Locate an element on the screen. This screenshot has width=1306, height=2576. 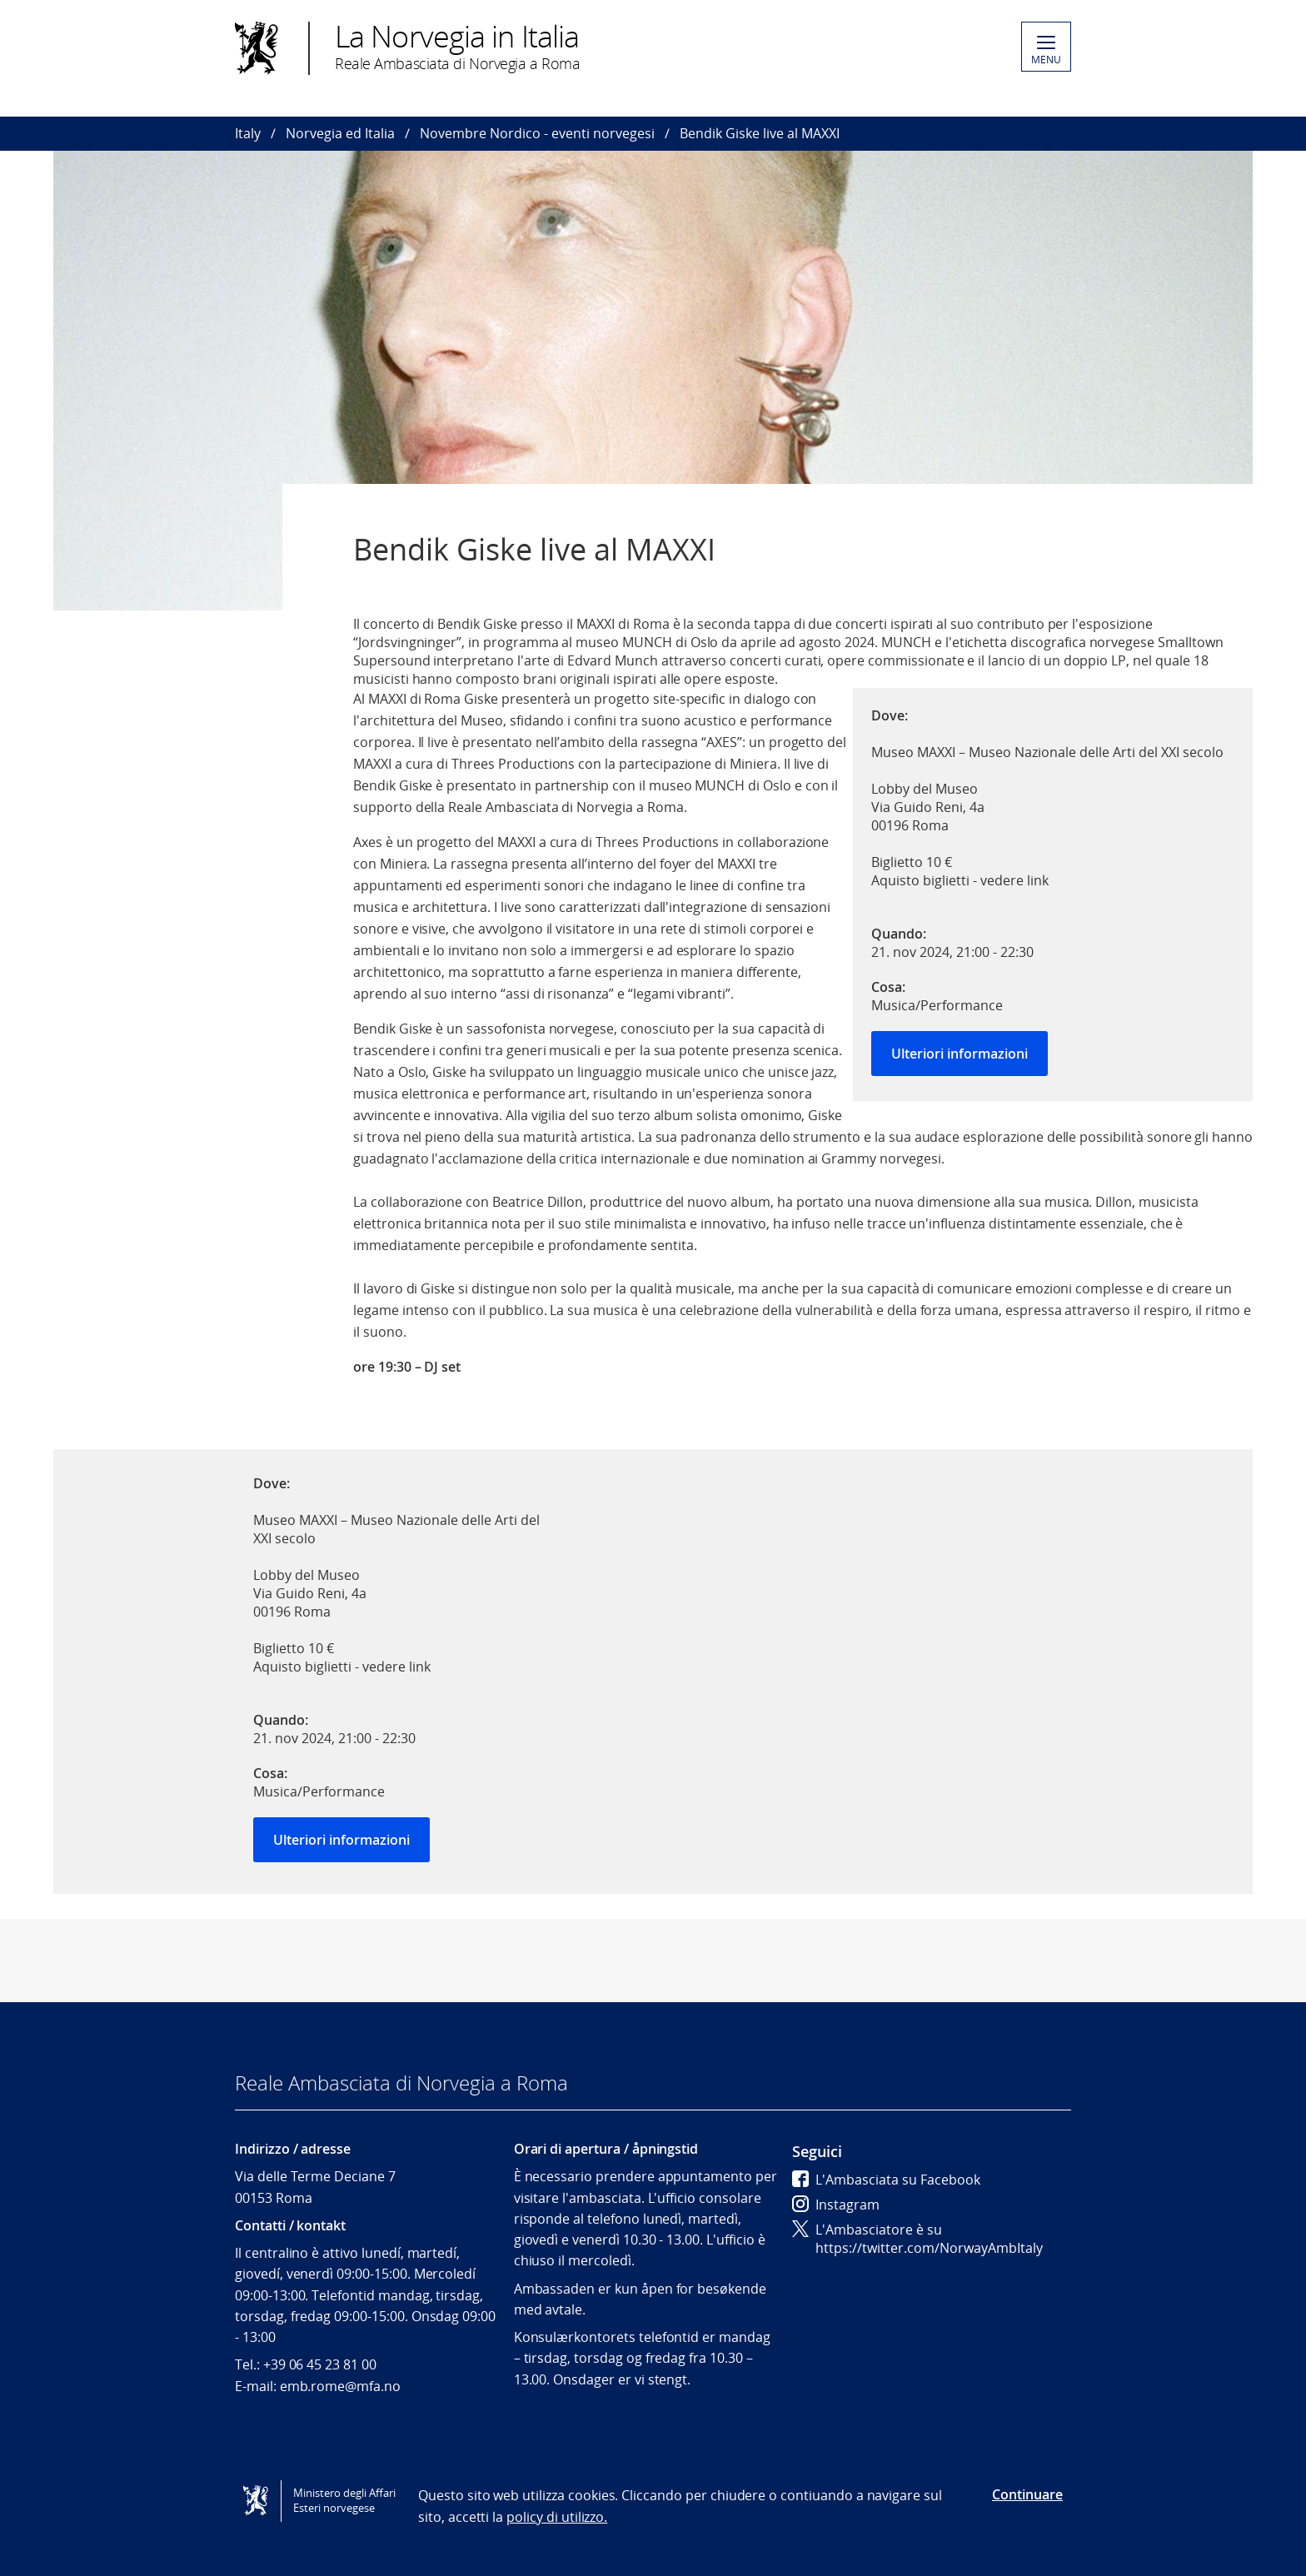
Instagram is located at coordinates (836, 2204).